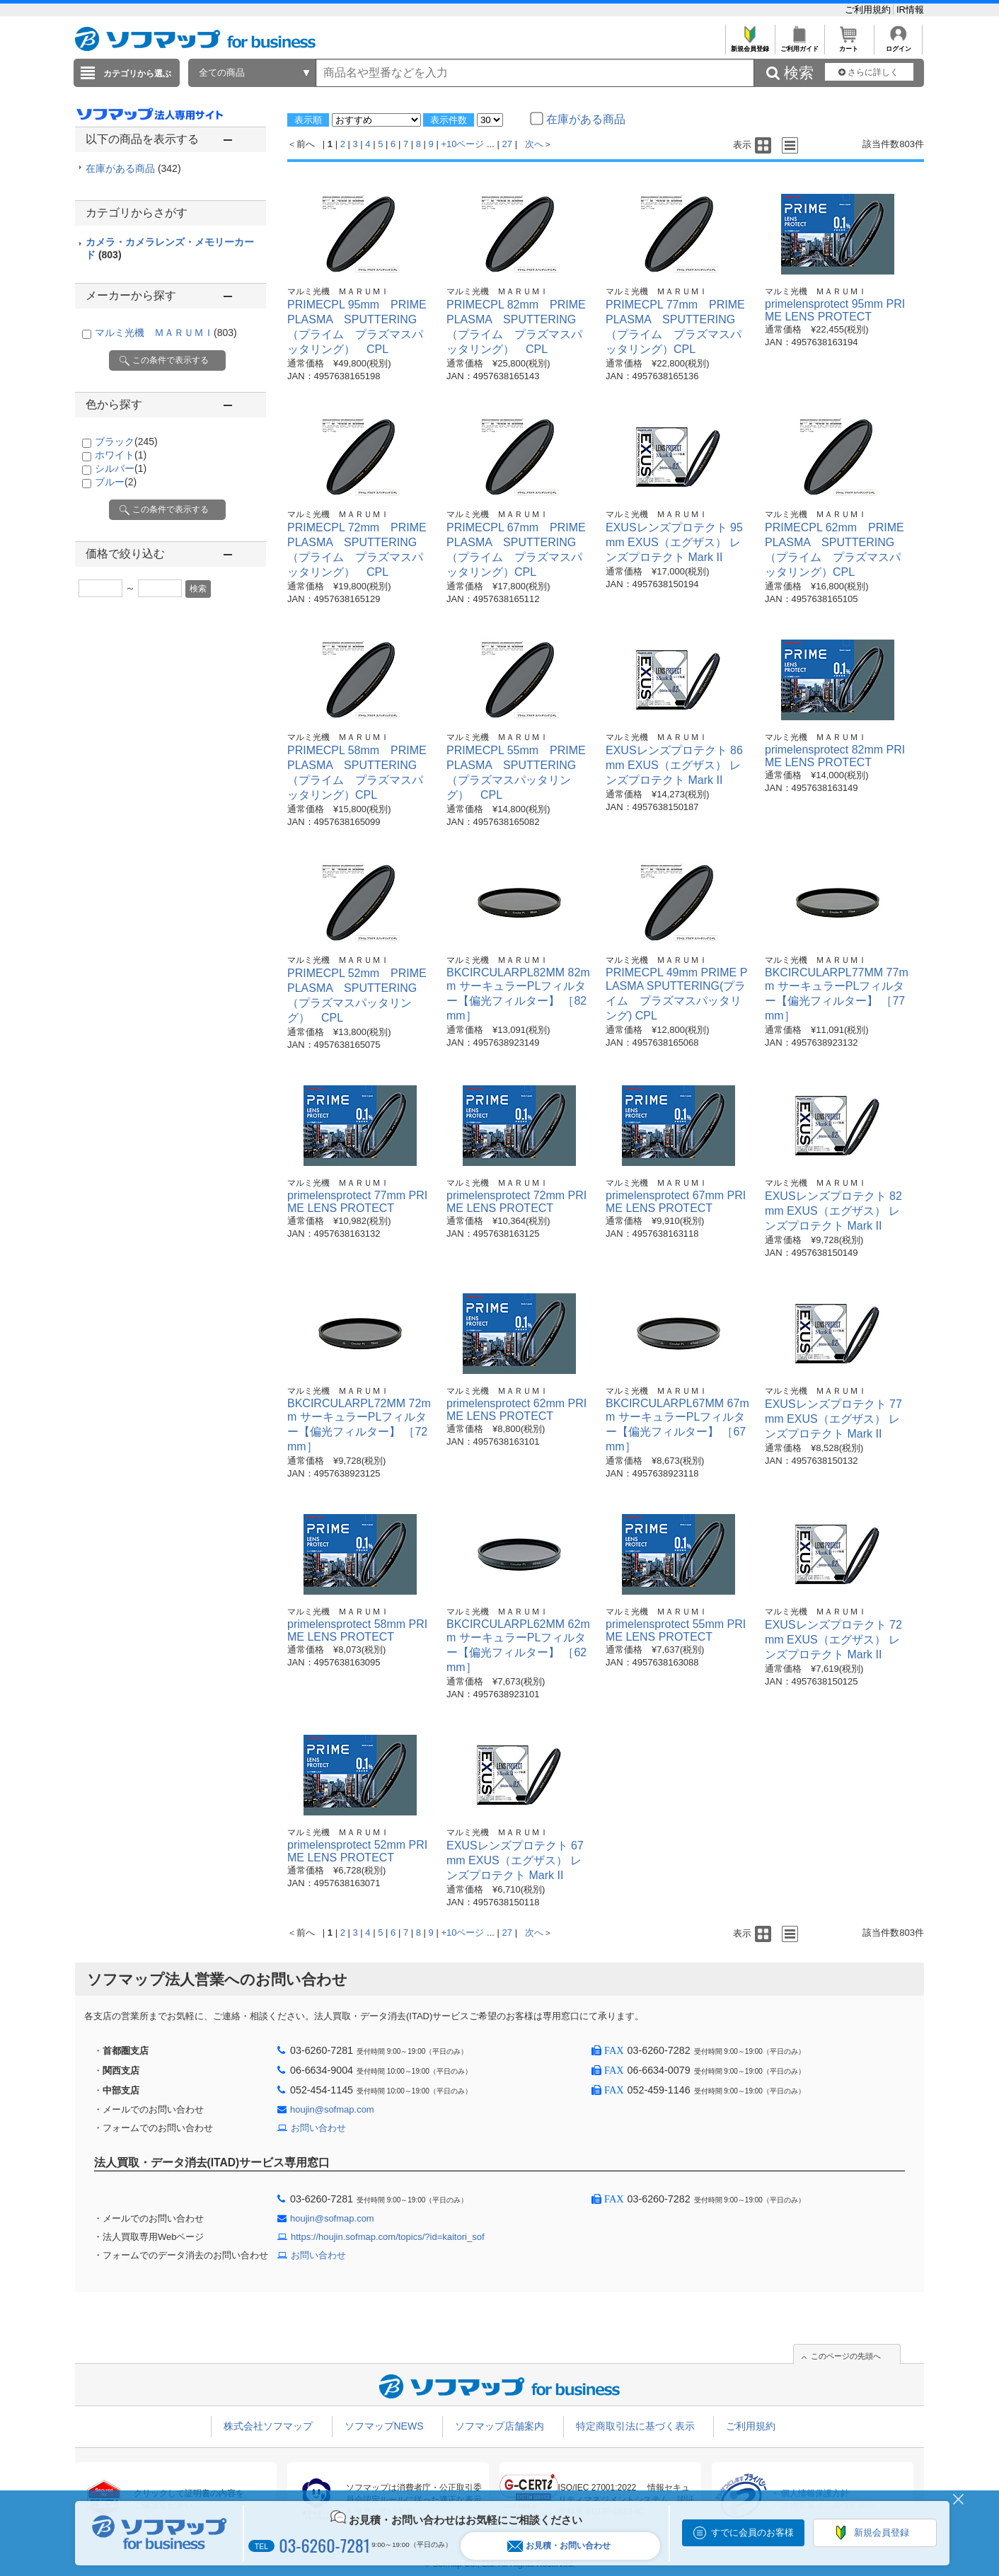 This screenshot has width=999, height=2576. Describe the element at coordinates (116, 481) in the screenshot. I see `ブルー` at that location.